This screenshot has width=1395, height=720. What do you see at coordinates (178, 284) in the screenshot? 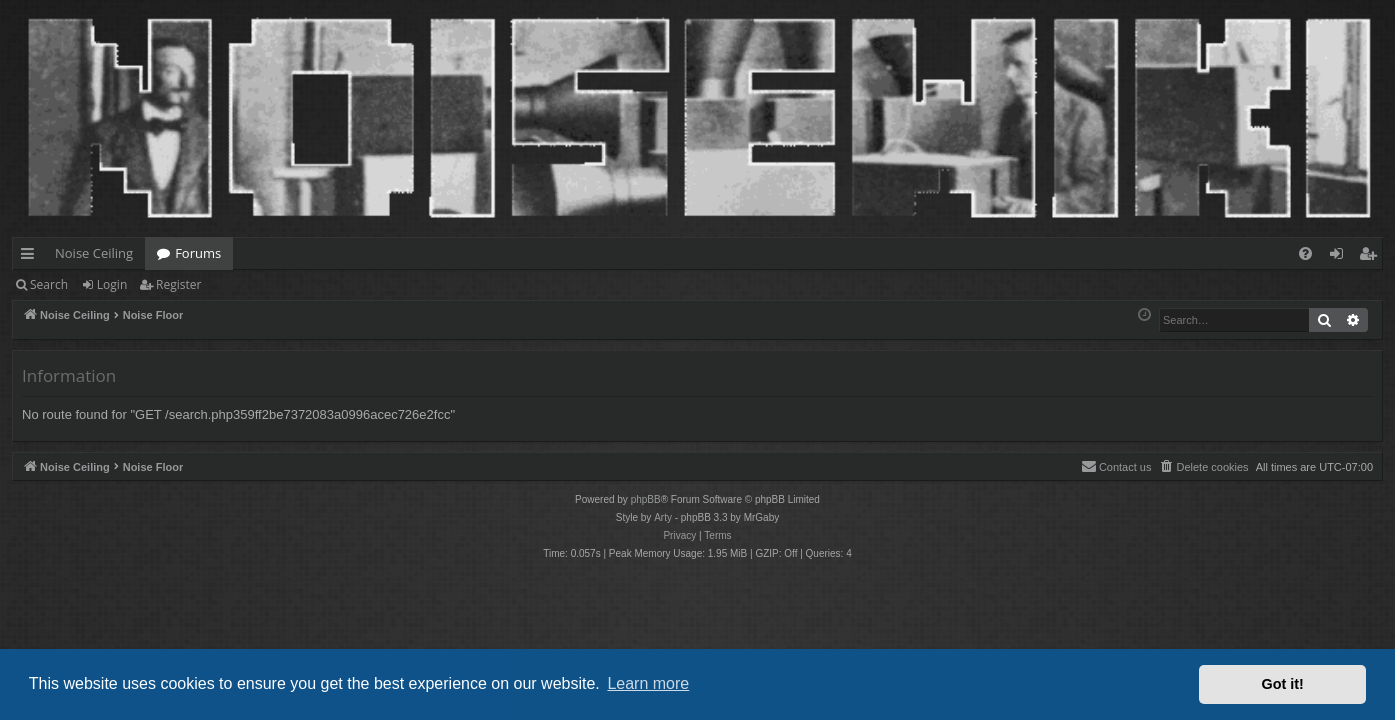
I see `Register` at bounding box center [178, 284].